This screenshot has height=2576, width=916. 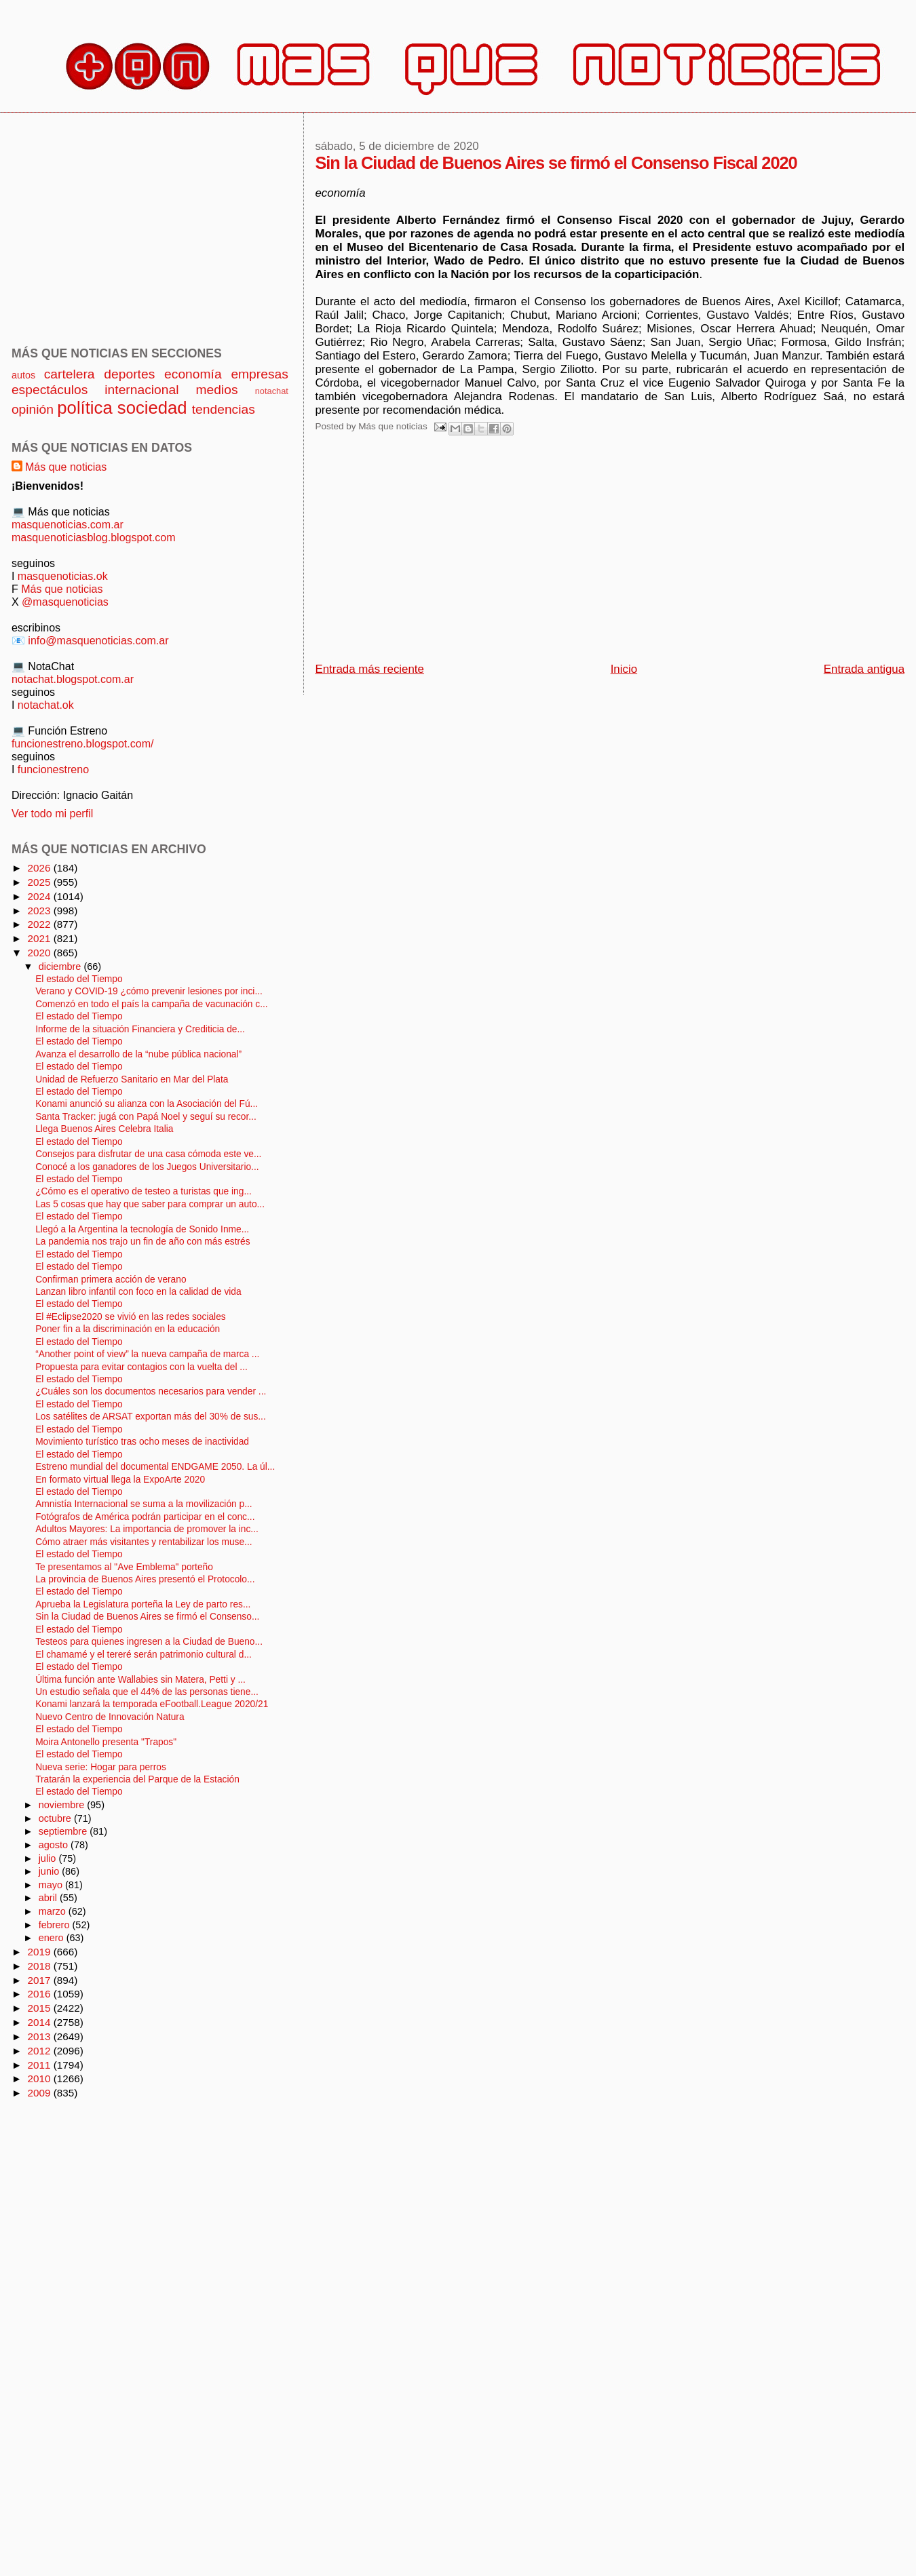 I want to click on Testeos para quienes ingresen a la Ciudad de Bueno..., so click(x=149, y=1642).